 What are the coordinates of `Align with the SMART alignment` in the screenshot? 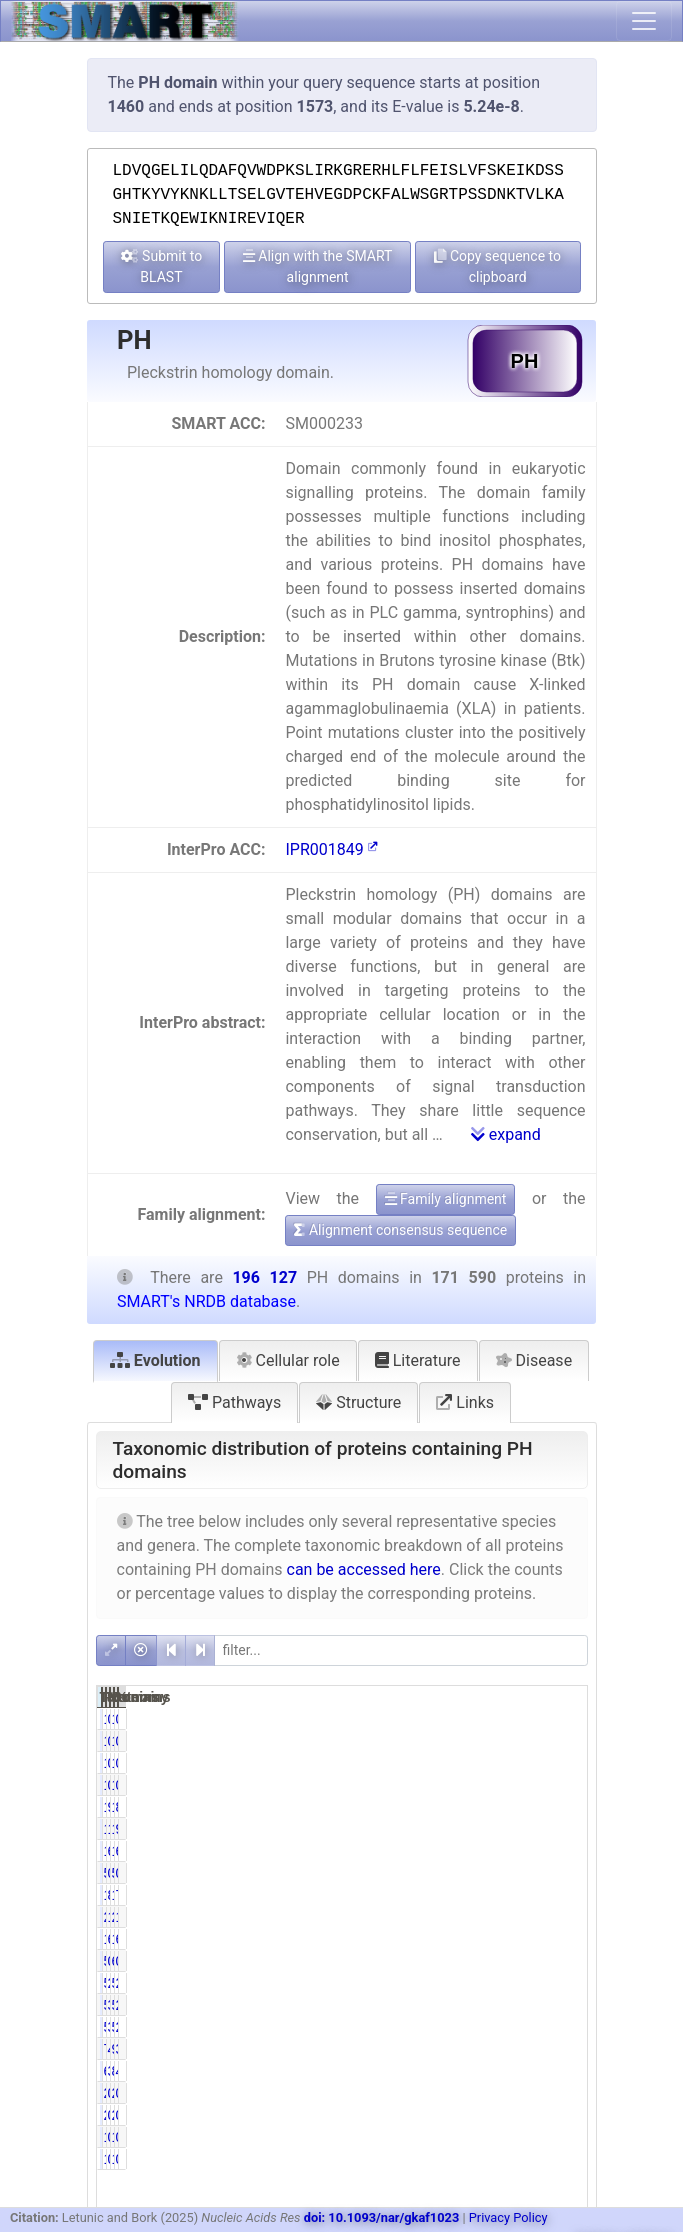 It's located at (318, 266).